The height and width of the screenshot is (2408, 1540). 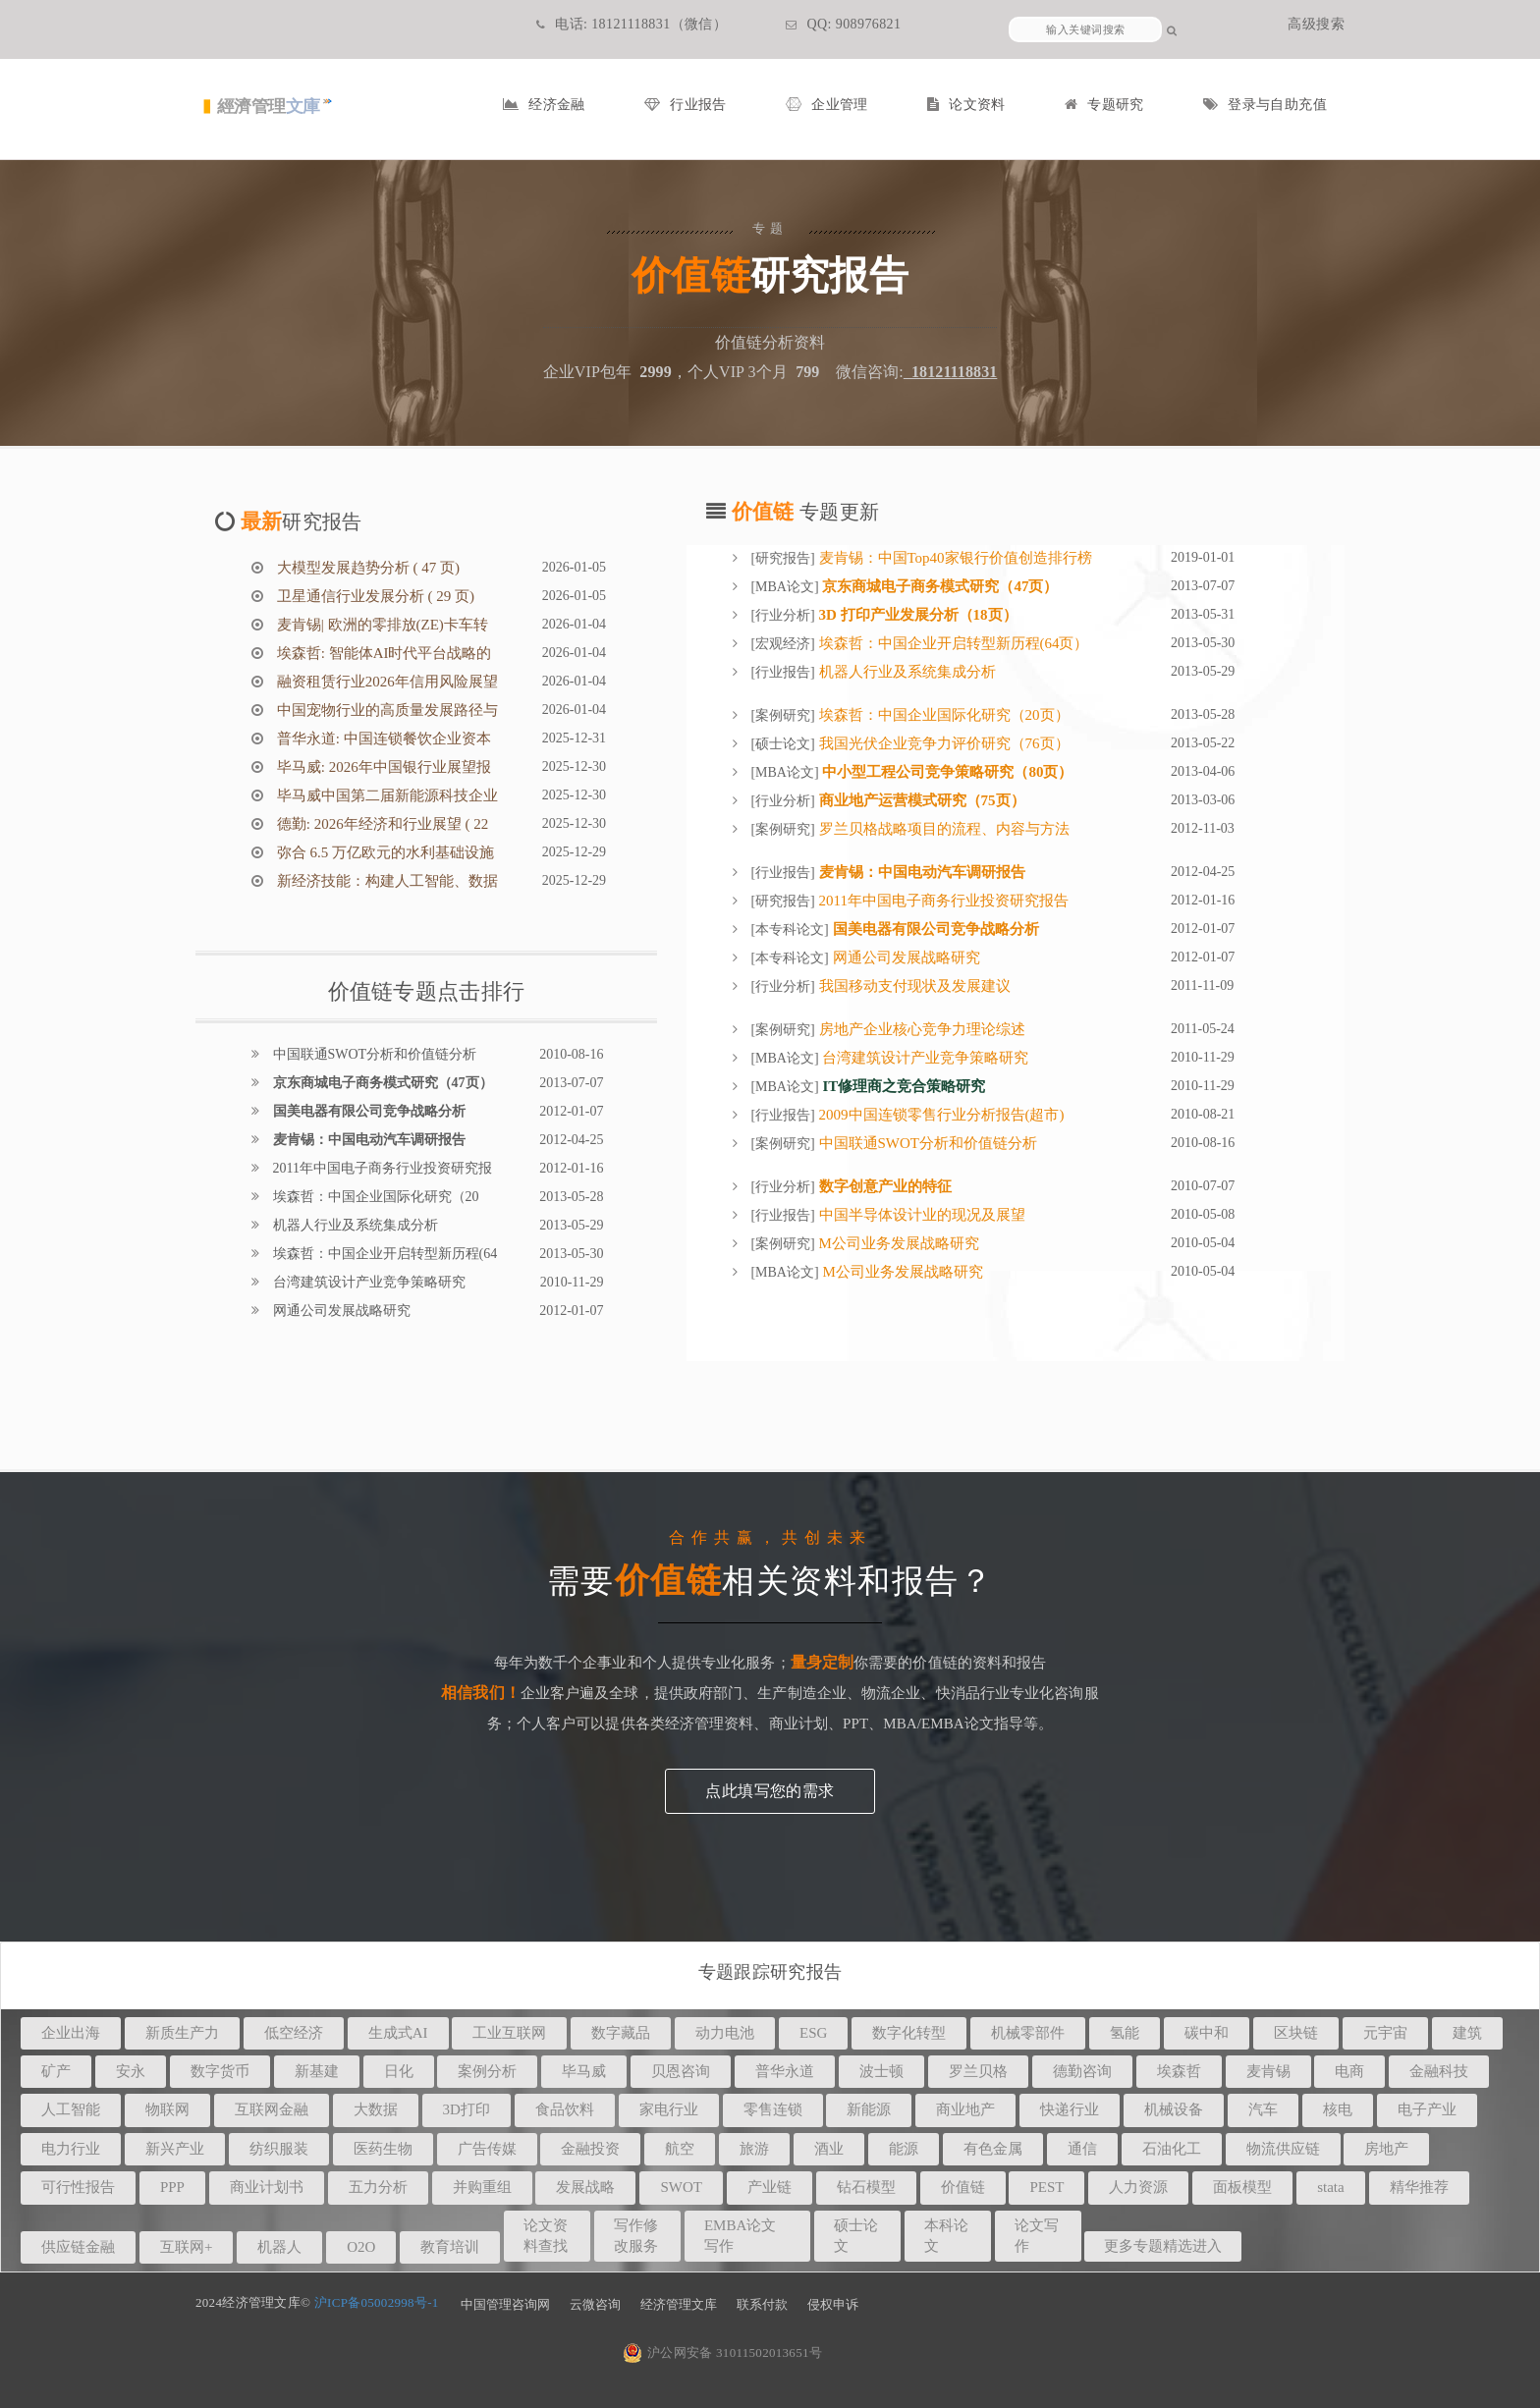 I want to click on stata [button], so click(x=1331, y=2187).